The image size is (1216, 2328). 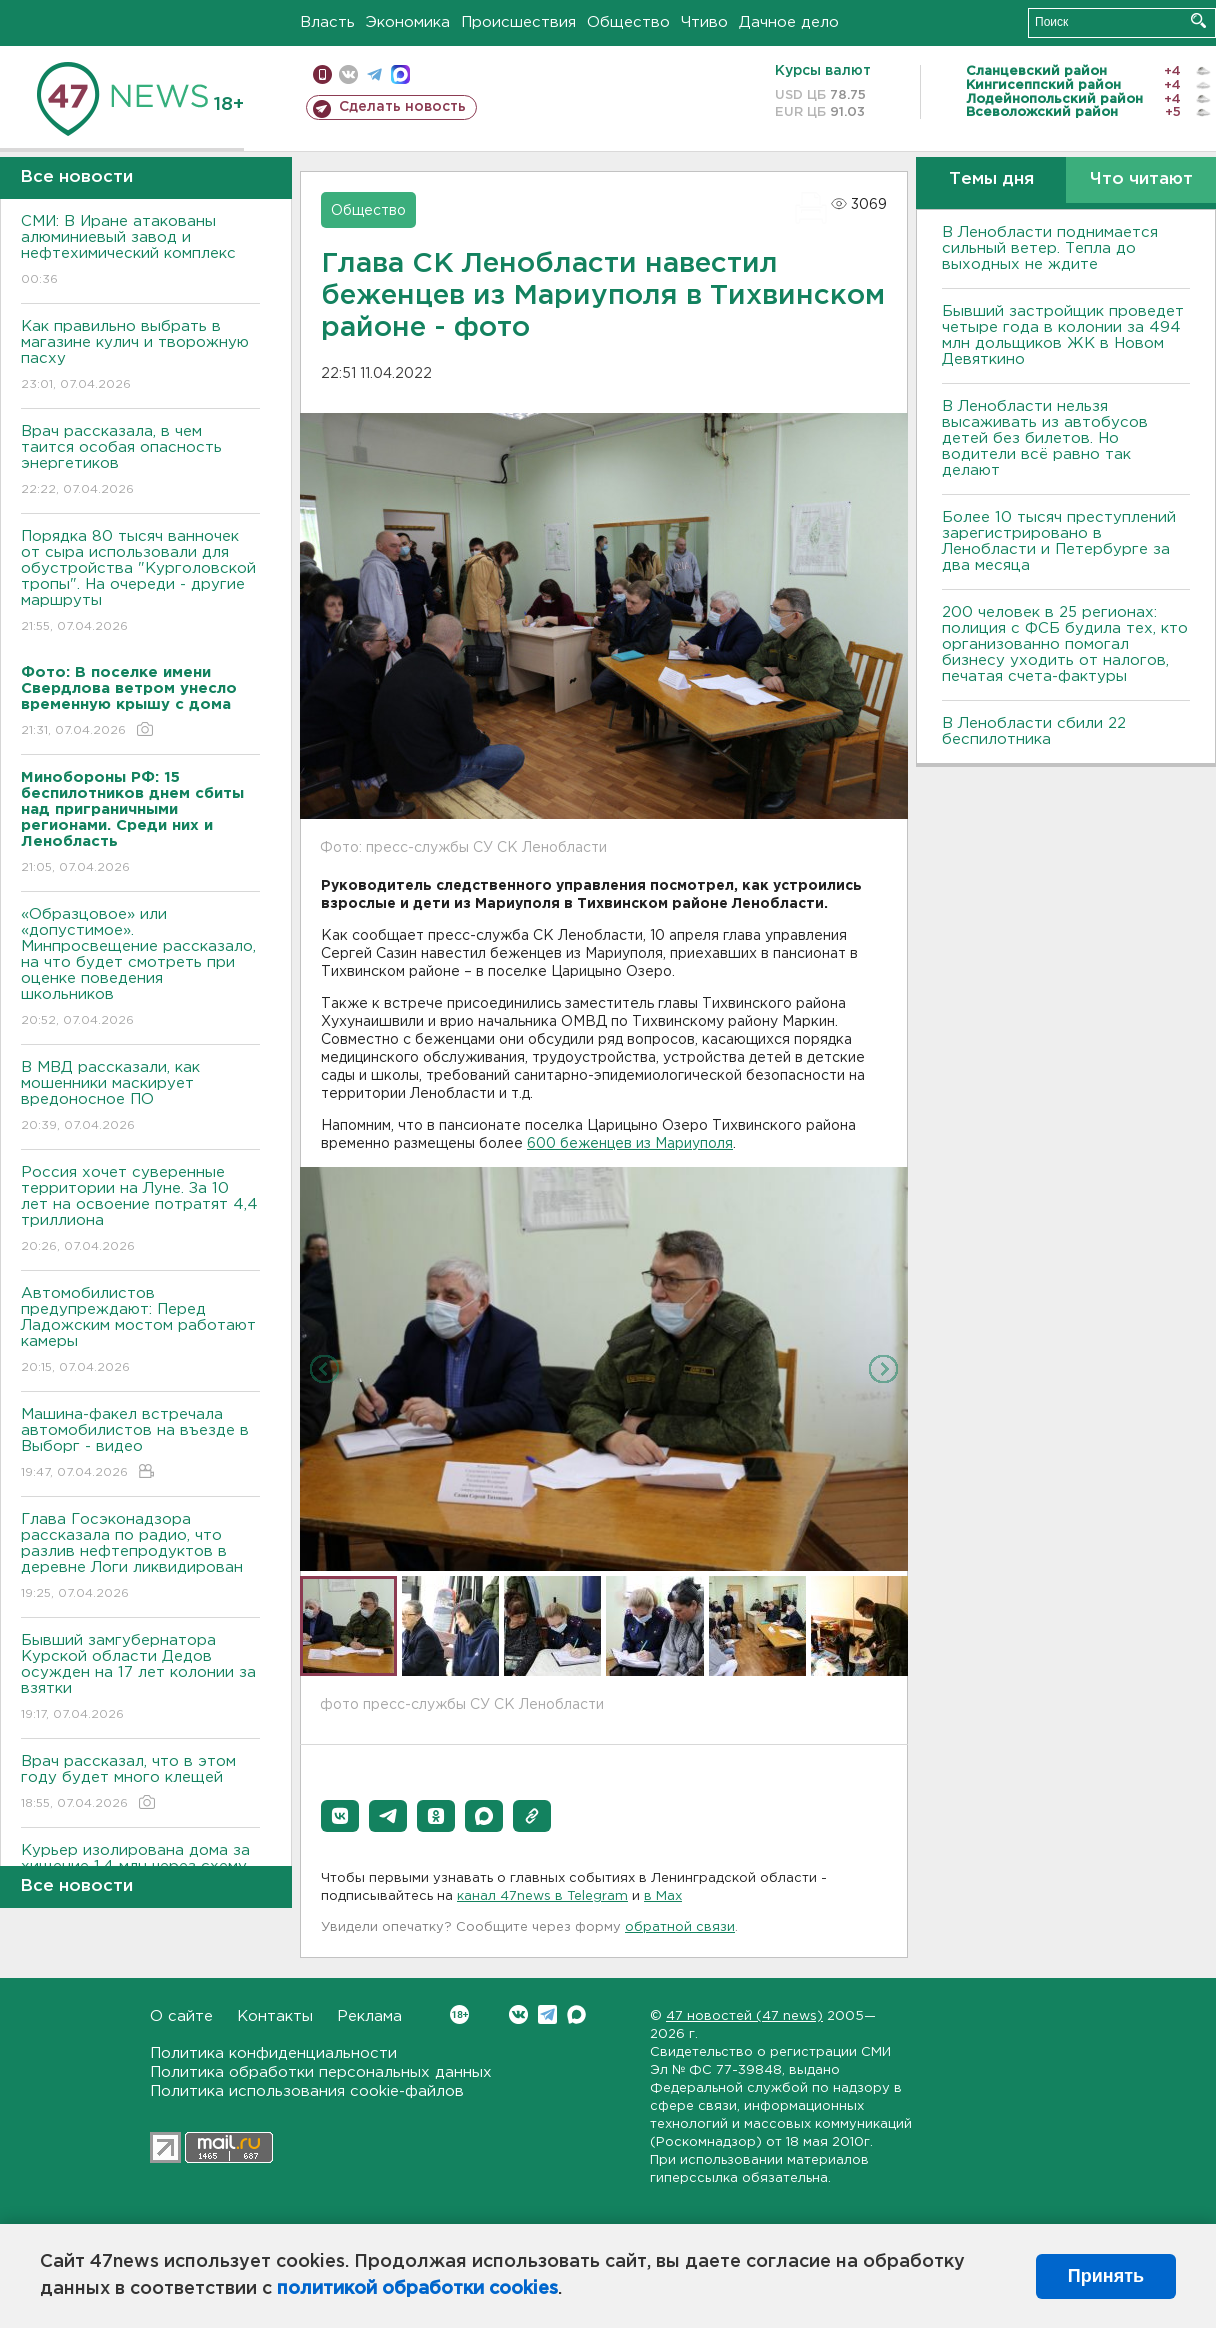 What do you see at coordinates (1063, 335) in the screenshot?
I see `Бывший застройщик проведет четыре года в колонии за 494 млн дольщиков ЖК в Новом Девяткино` at bounding box center [1063, 335].